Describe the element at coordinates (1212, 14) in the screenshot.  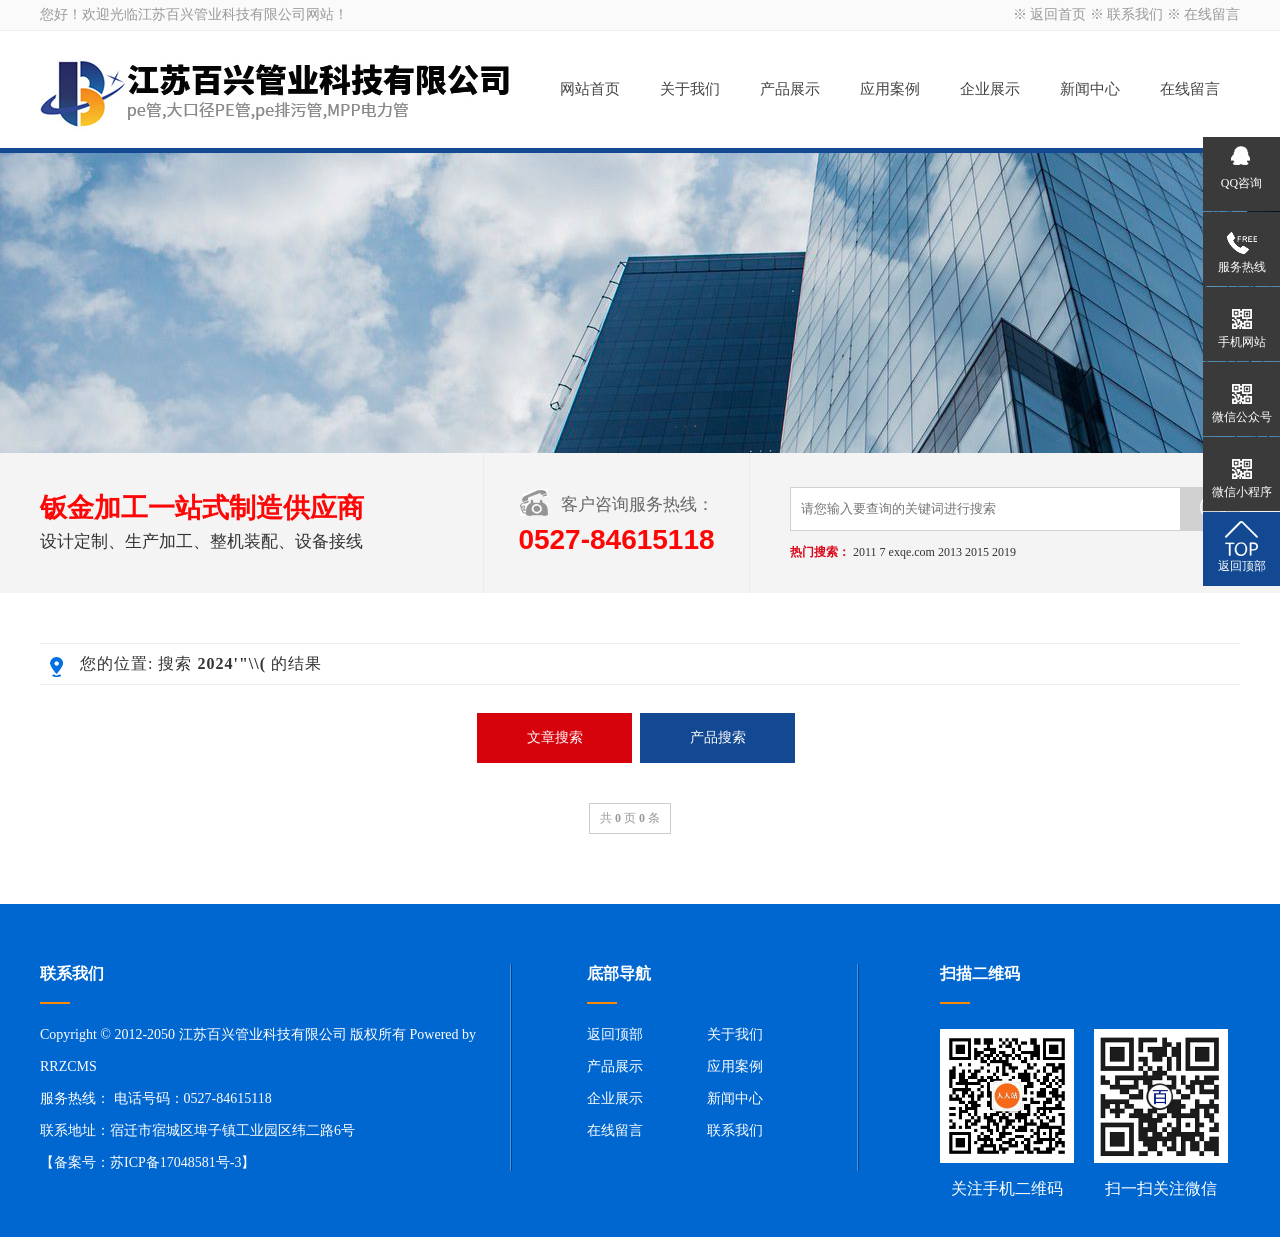
I see `在线留言` at that location.